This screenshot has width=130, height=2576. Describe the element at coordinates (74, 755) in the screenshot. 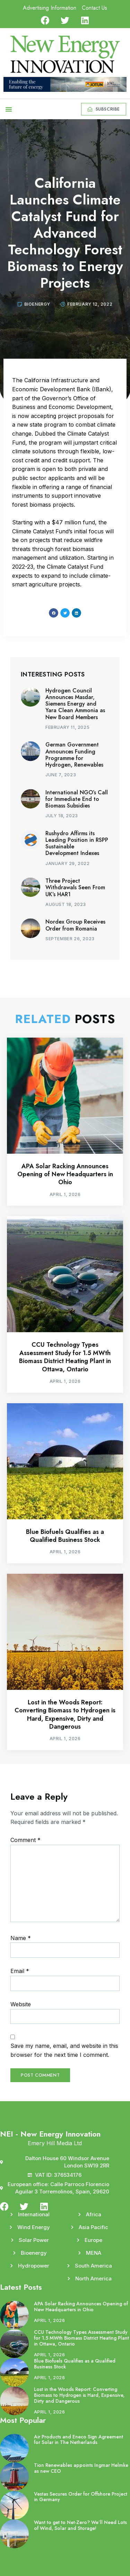

I see `German Government Announces Funding Programme for Hydrogen, Renewables` at that location.